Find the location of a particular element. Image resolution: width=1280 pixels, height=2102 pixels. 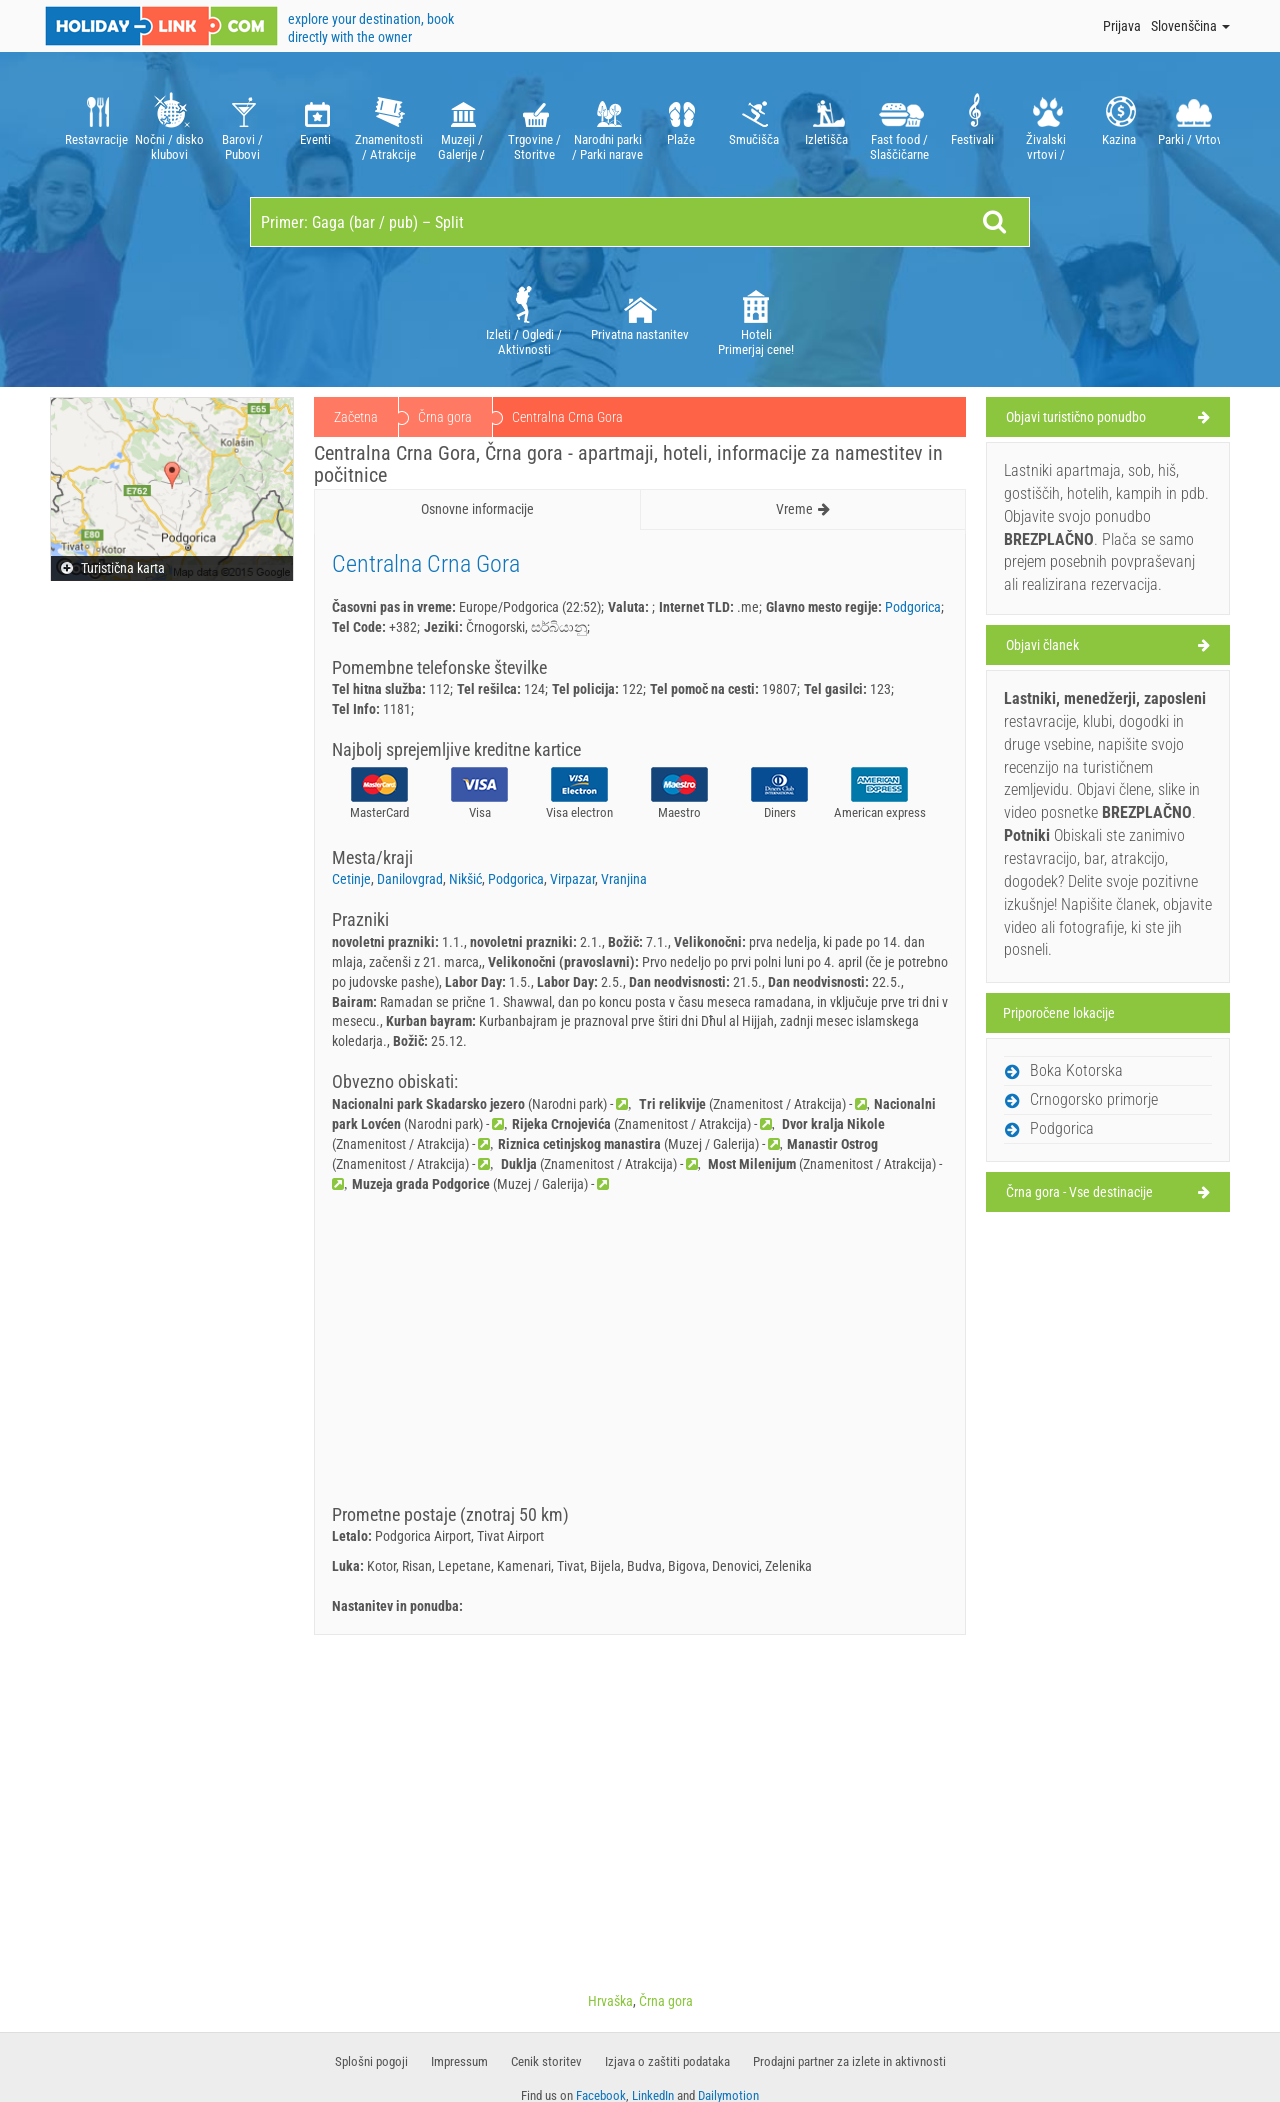

Kazina is located at coordinates (1118, 124).